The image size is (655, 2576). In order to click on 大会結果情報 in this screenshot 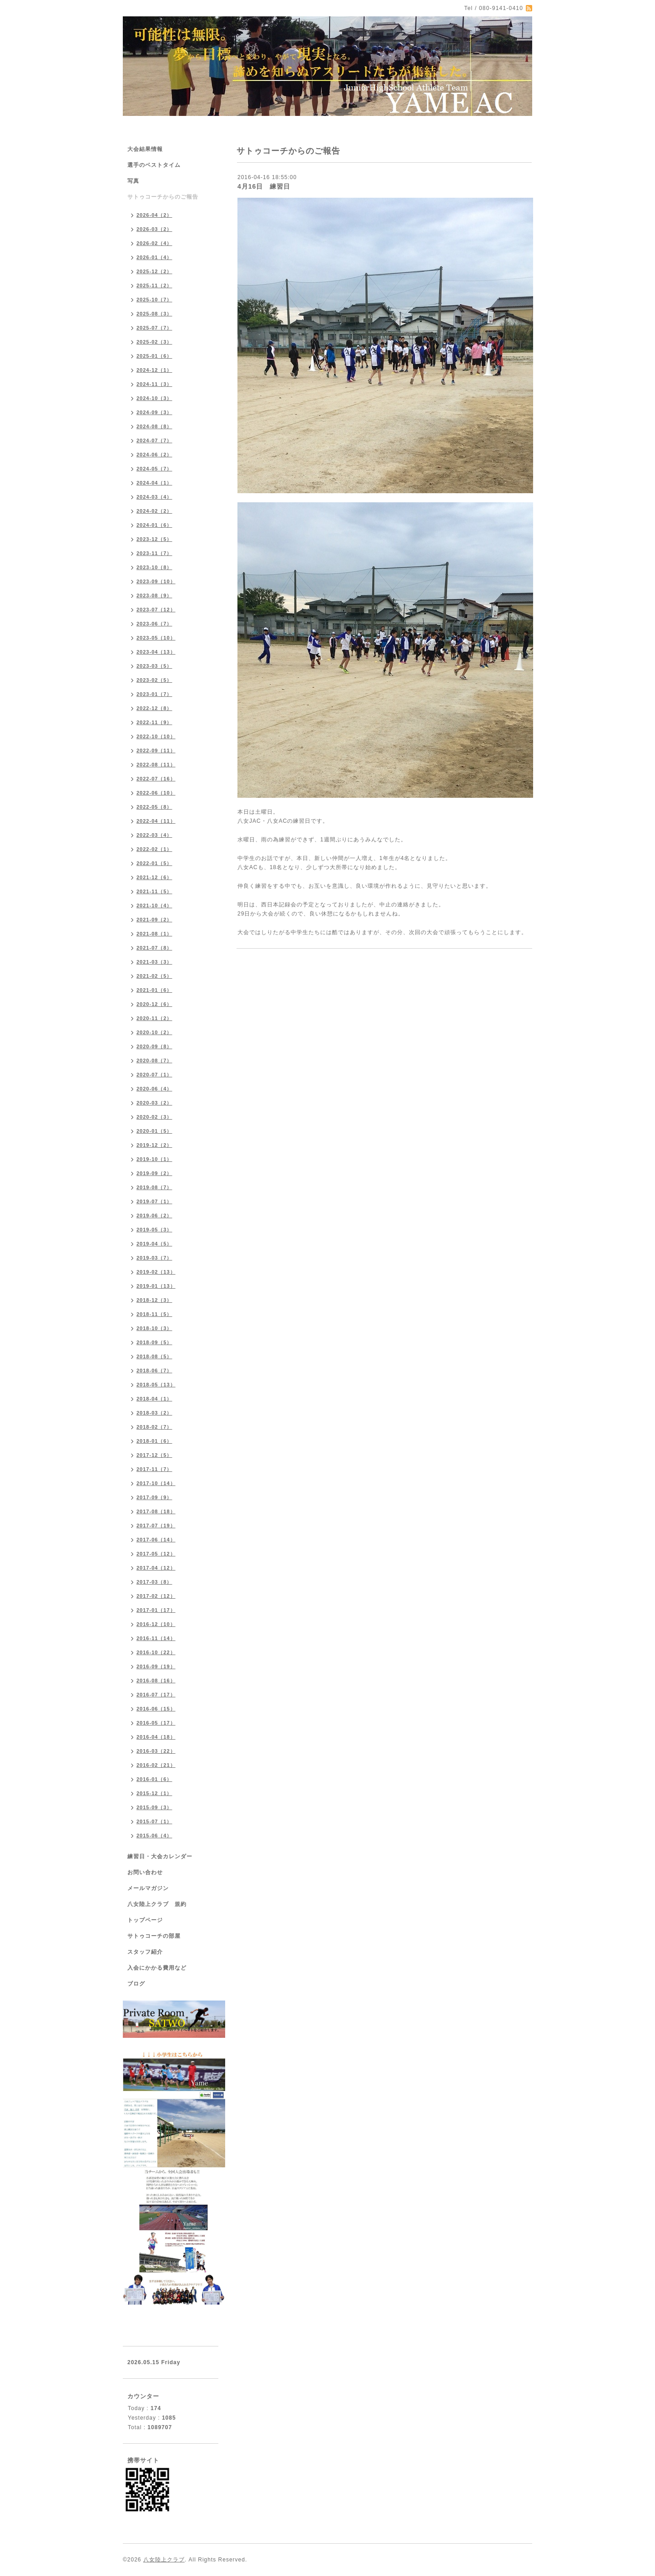, I will do `click(145, 149)`.